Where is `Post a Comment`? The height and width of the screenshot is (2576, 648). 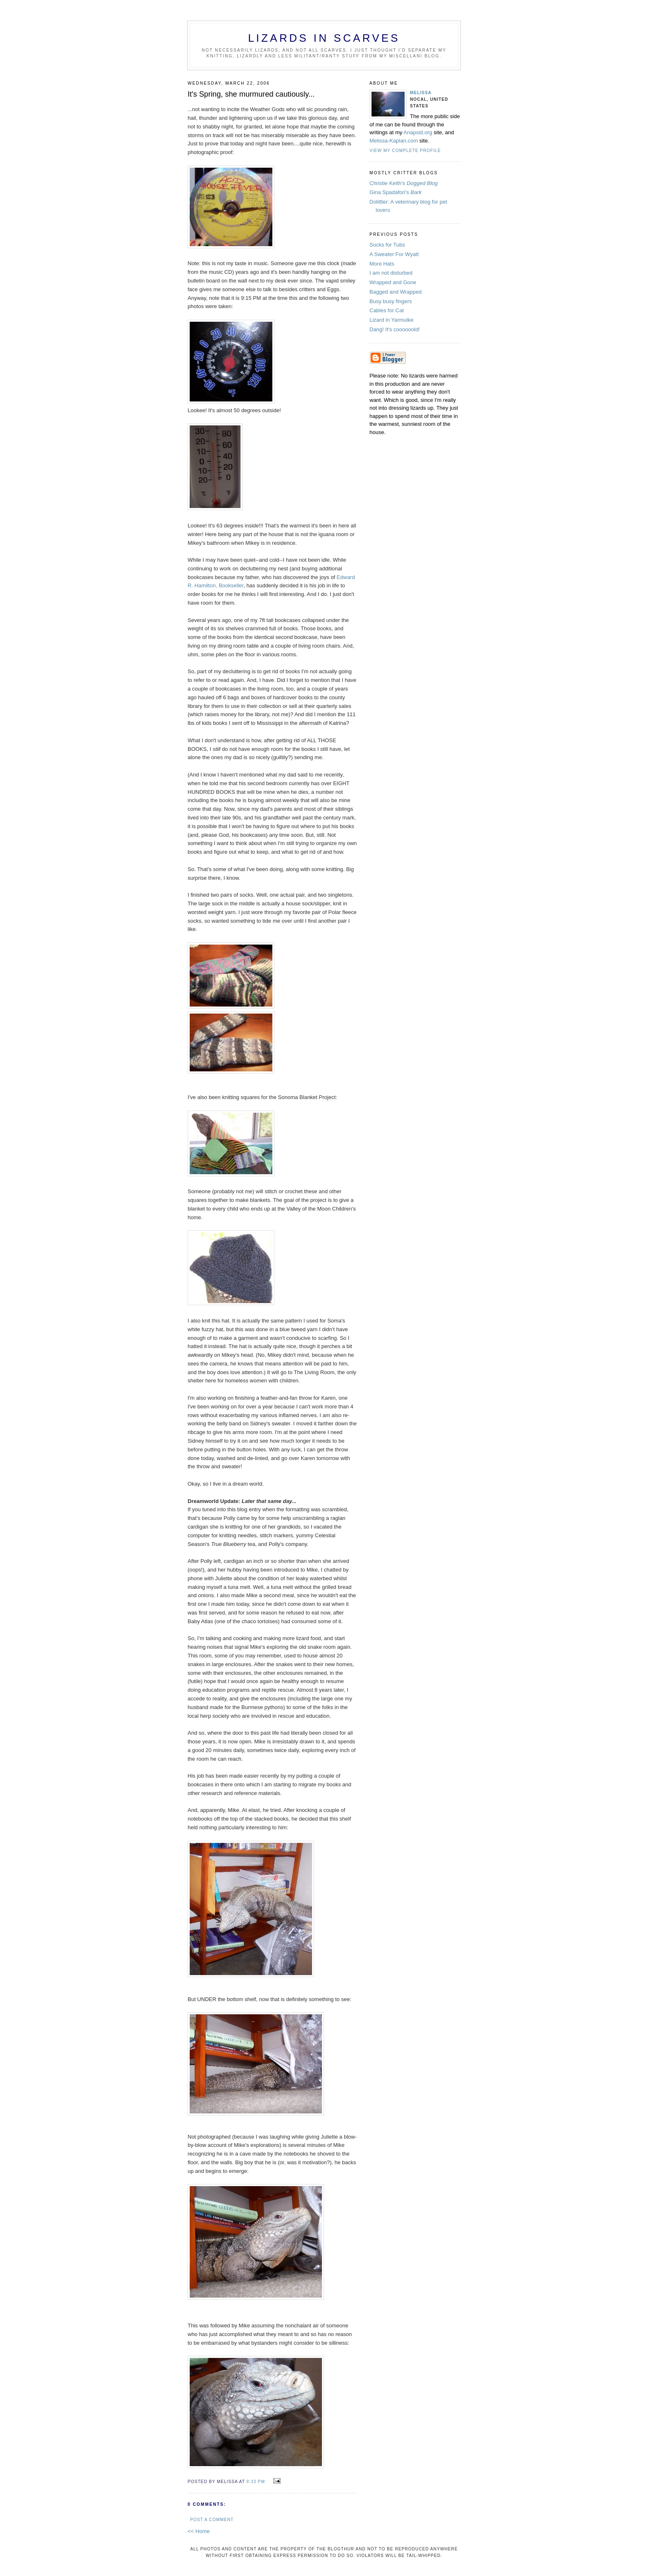
Post a Comment is located at coordinates (211, 2519).